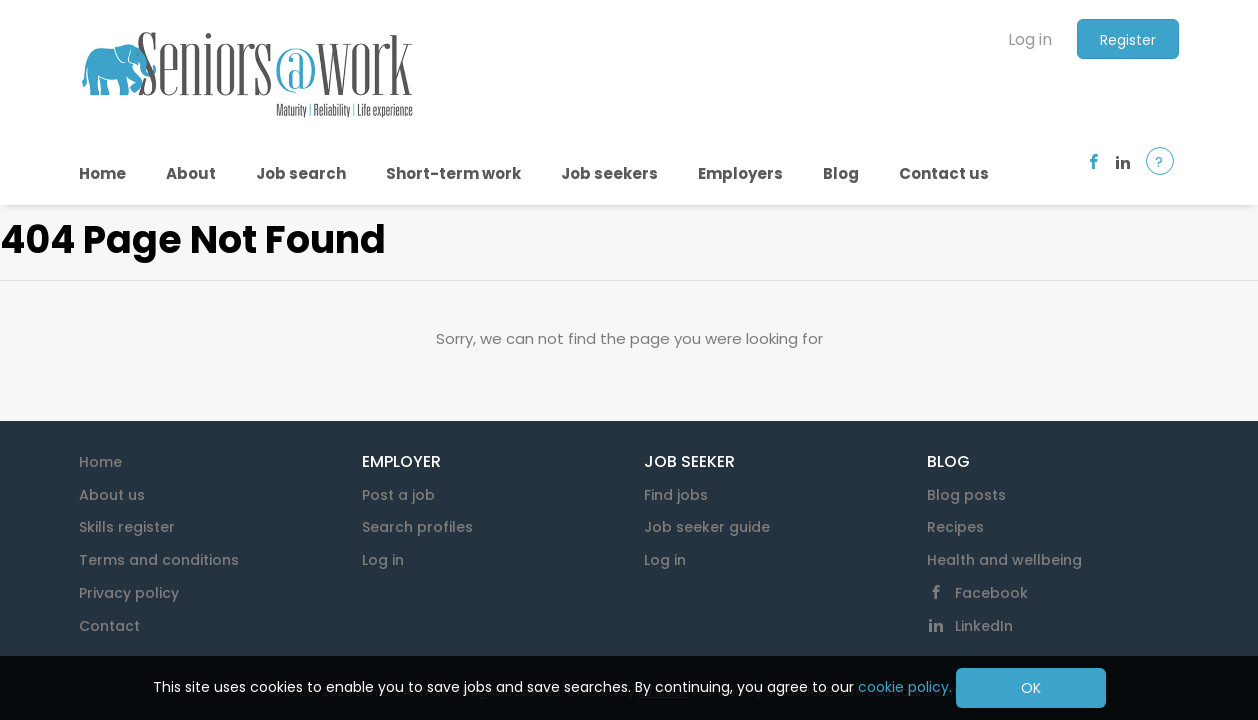 Image resolution: width=1258 pixels, height=720 pixels. Describe the element at coordinates (991, 593) in the screenshot. I see `Facebook` at that location.